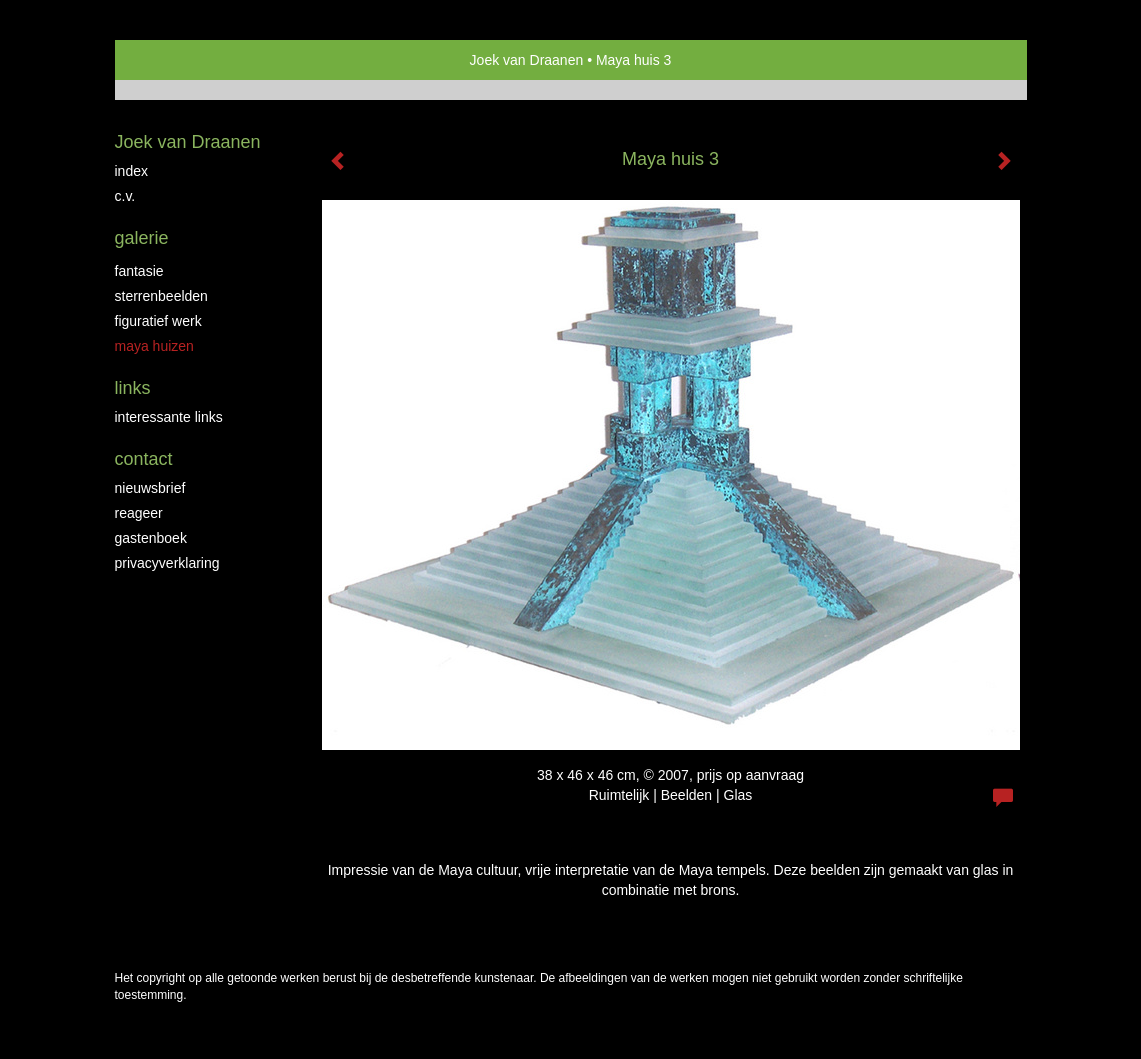 The height and width of the screenshot is (1059, 1141). What do you see at coordinates (125, 196) in the screenshot?
I see `C.V.` at bounding box center [125, 196].